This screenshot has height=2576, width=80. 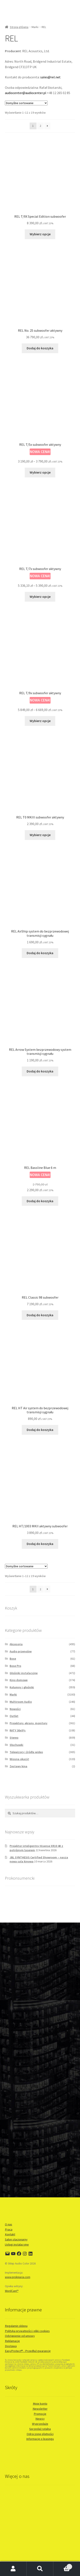 I want to click on www.prokreacja.com, so click(x=17, y=2277).